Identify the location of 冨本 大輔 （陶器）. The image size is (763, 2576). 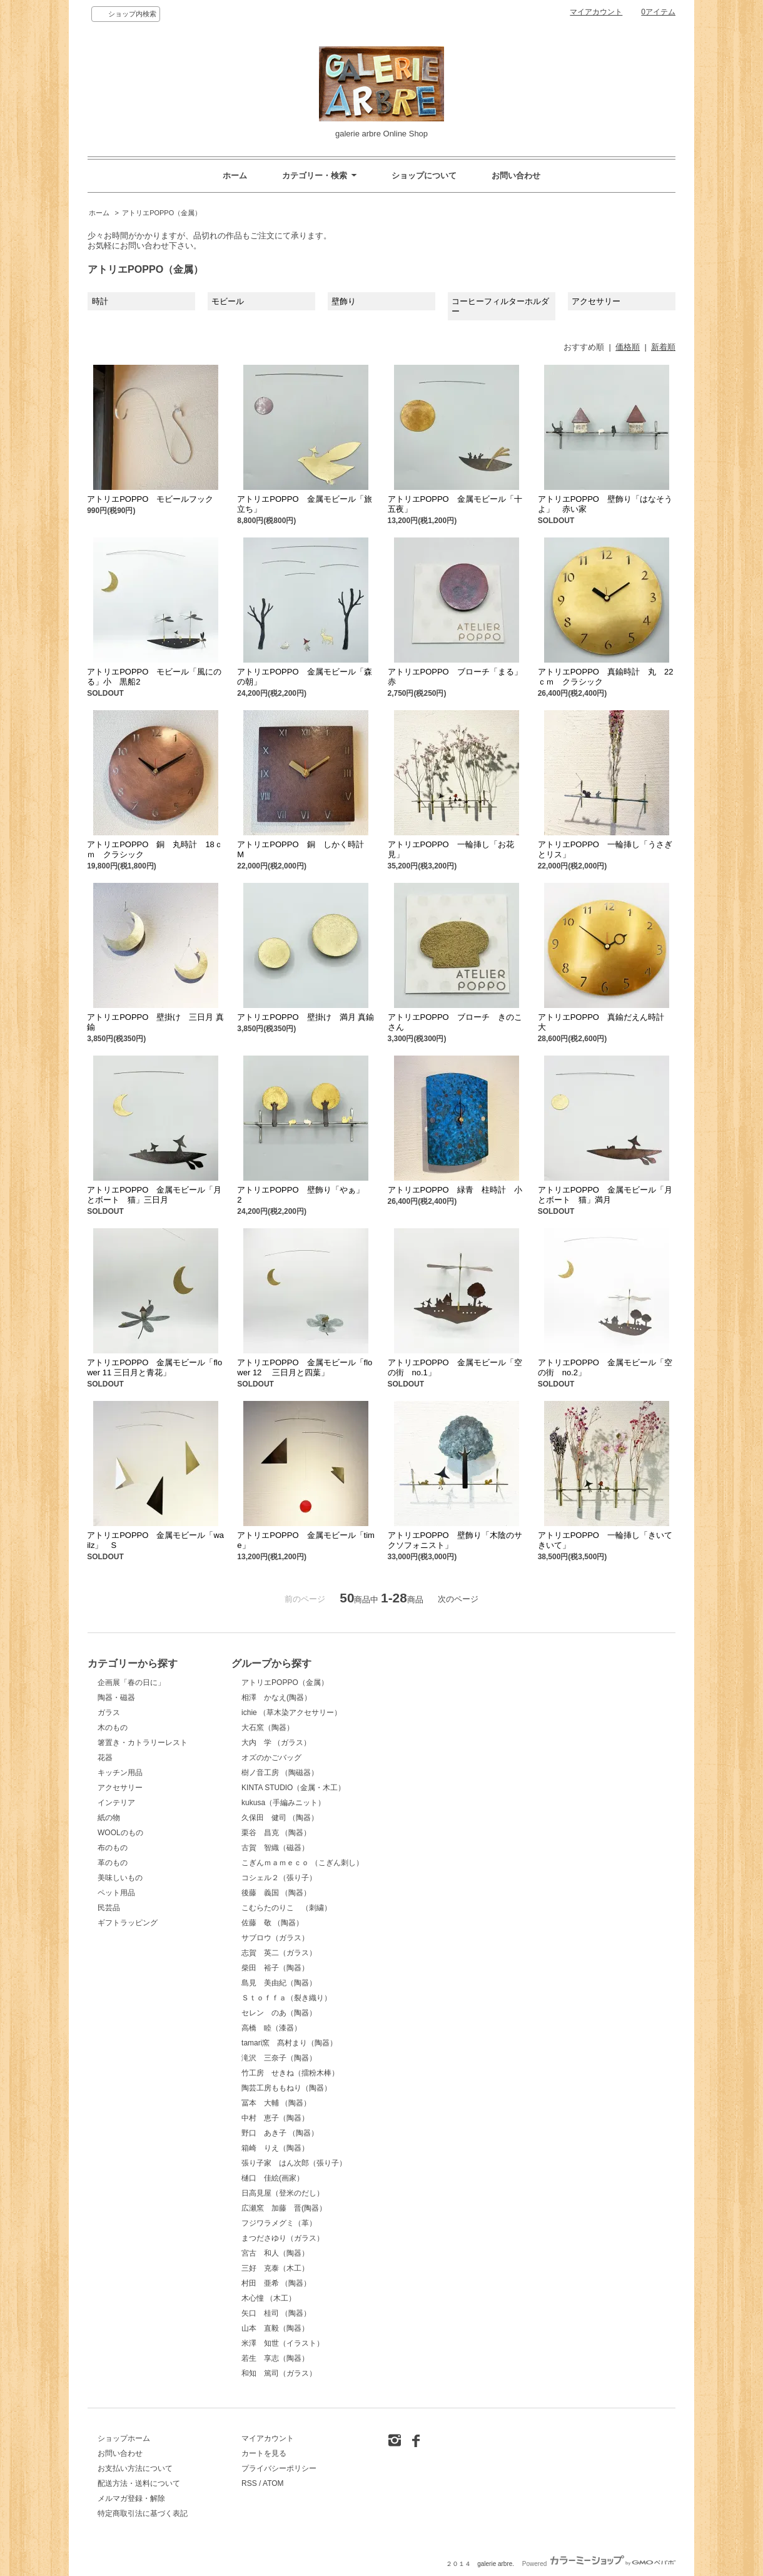
(276, 2103).